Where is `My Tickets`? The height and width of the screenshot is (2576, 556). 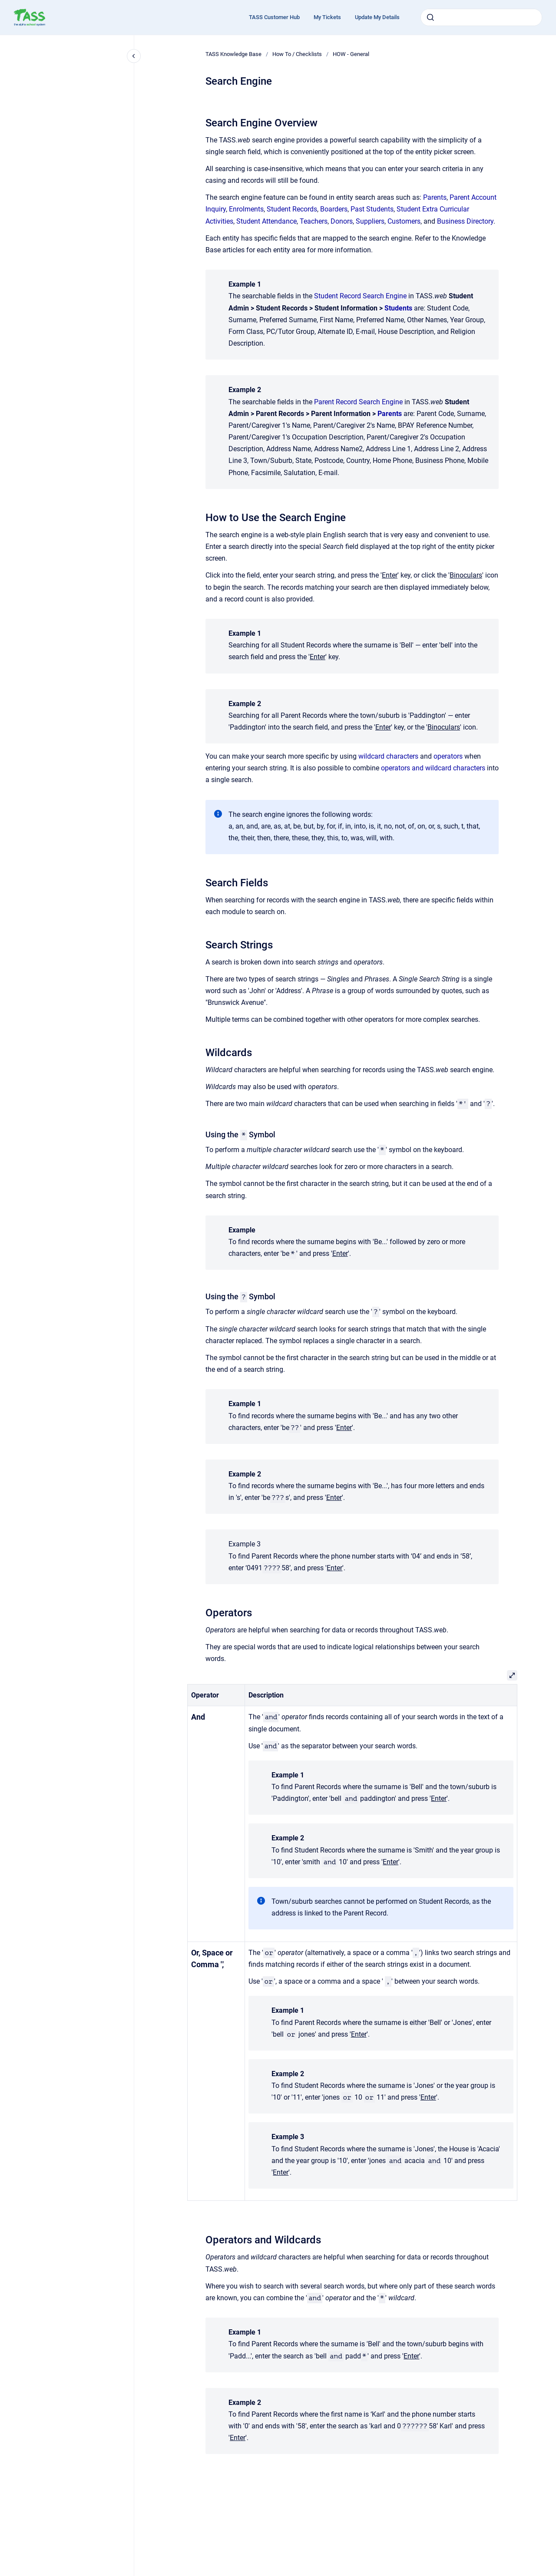
My Tickets is located at coordinates (327, 17).